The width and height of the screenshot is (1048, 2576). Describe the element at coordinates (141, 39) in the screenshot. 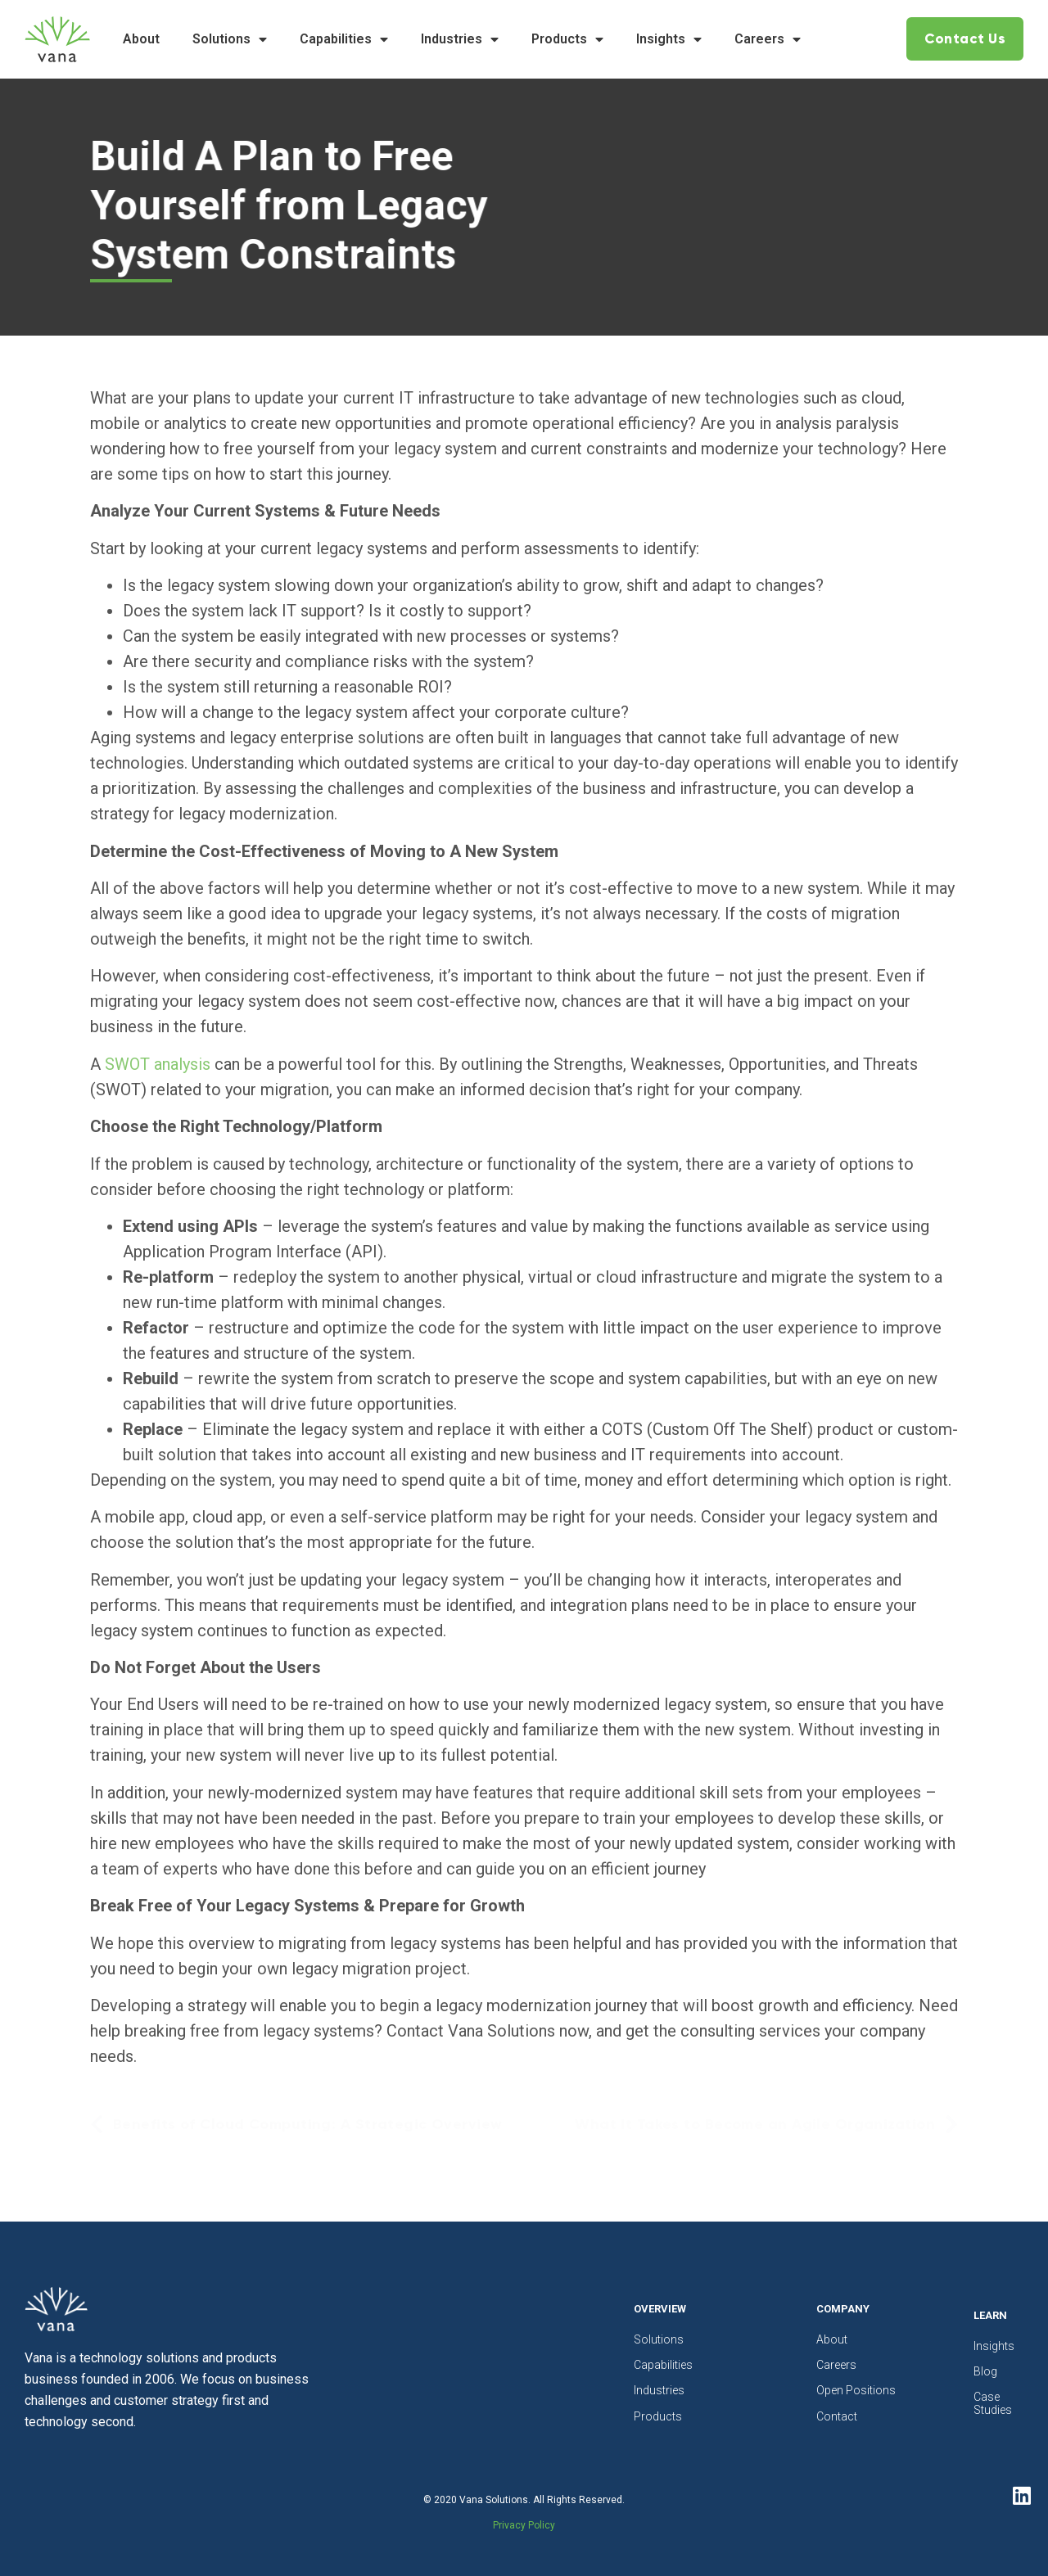

I see `About` at that location.